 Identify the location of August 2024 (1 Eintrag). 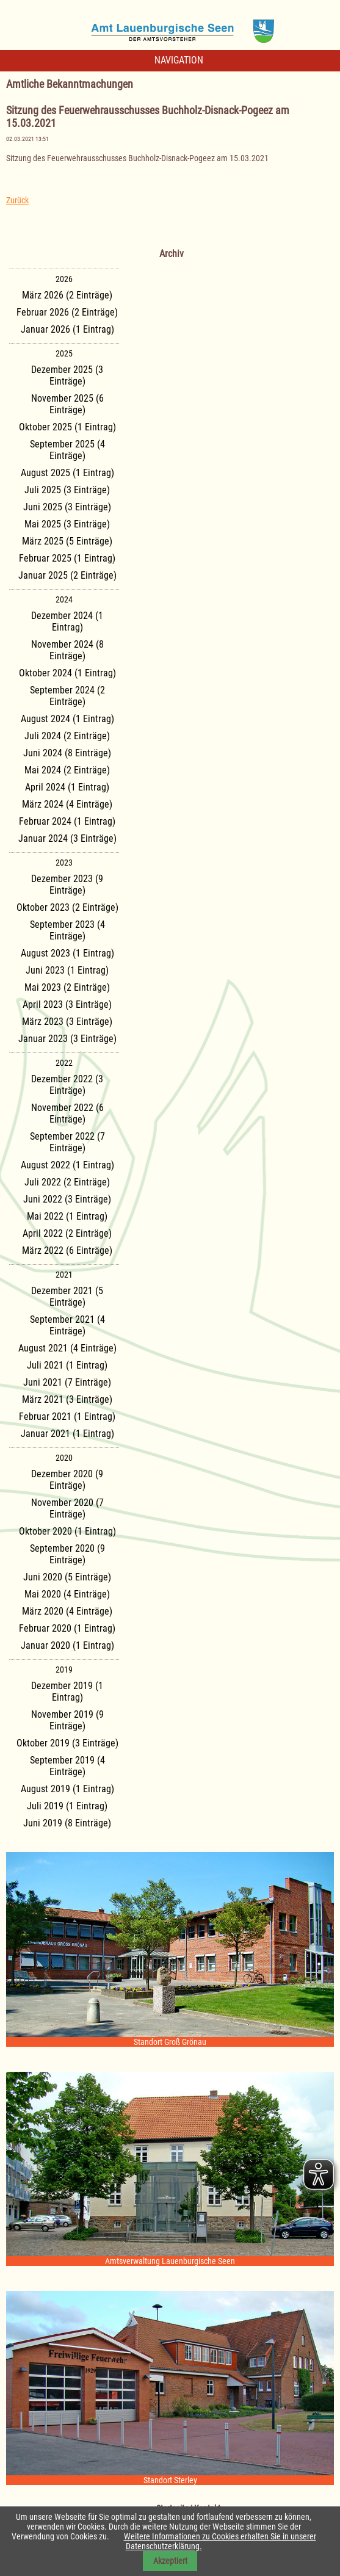
(67, 719).